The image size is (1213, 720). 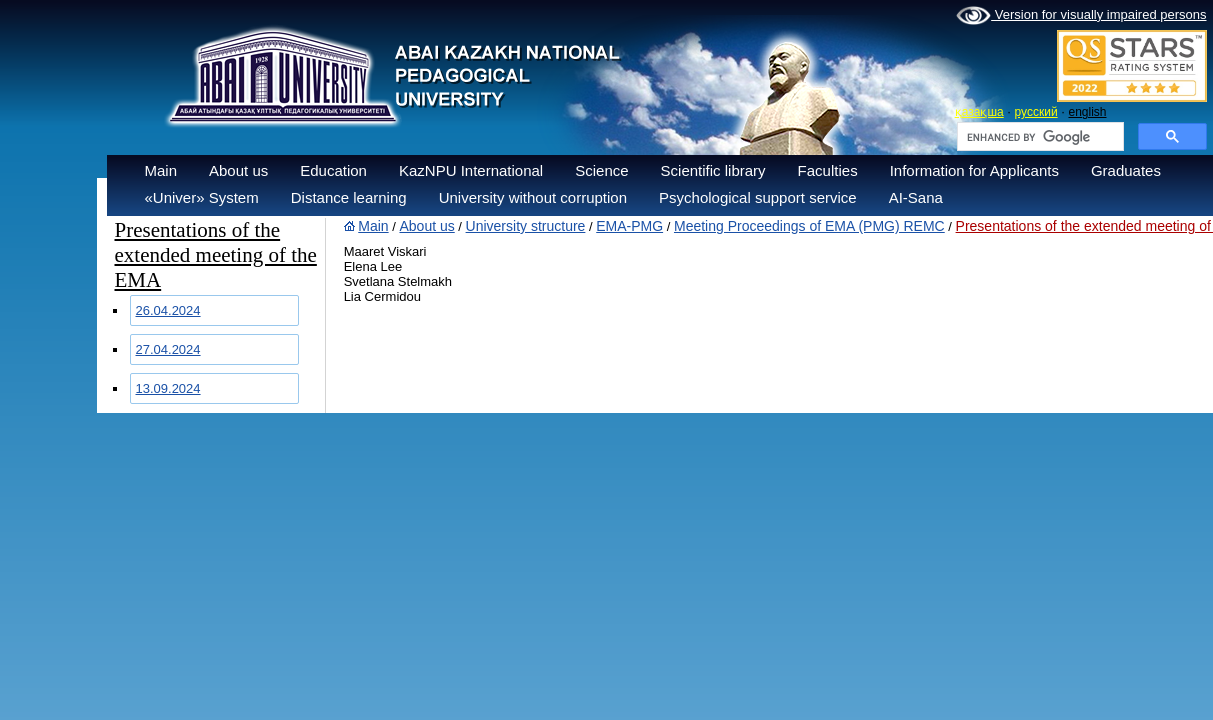 What do you see at coordinates (1036, 112) in the screenshot?
I see `русский` at bounding box center [1036, 112].